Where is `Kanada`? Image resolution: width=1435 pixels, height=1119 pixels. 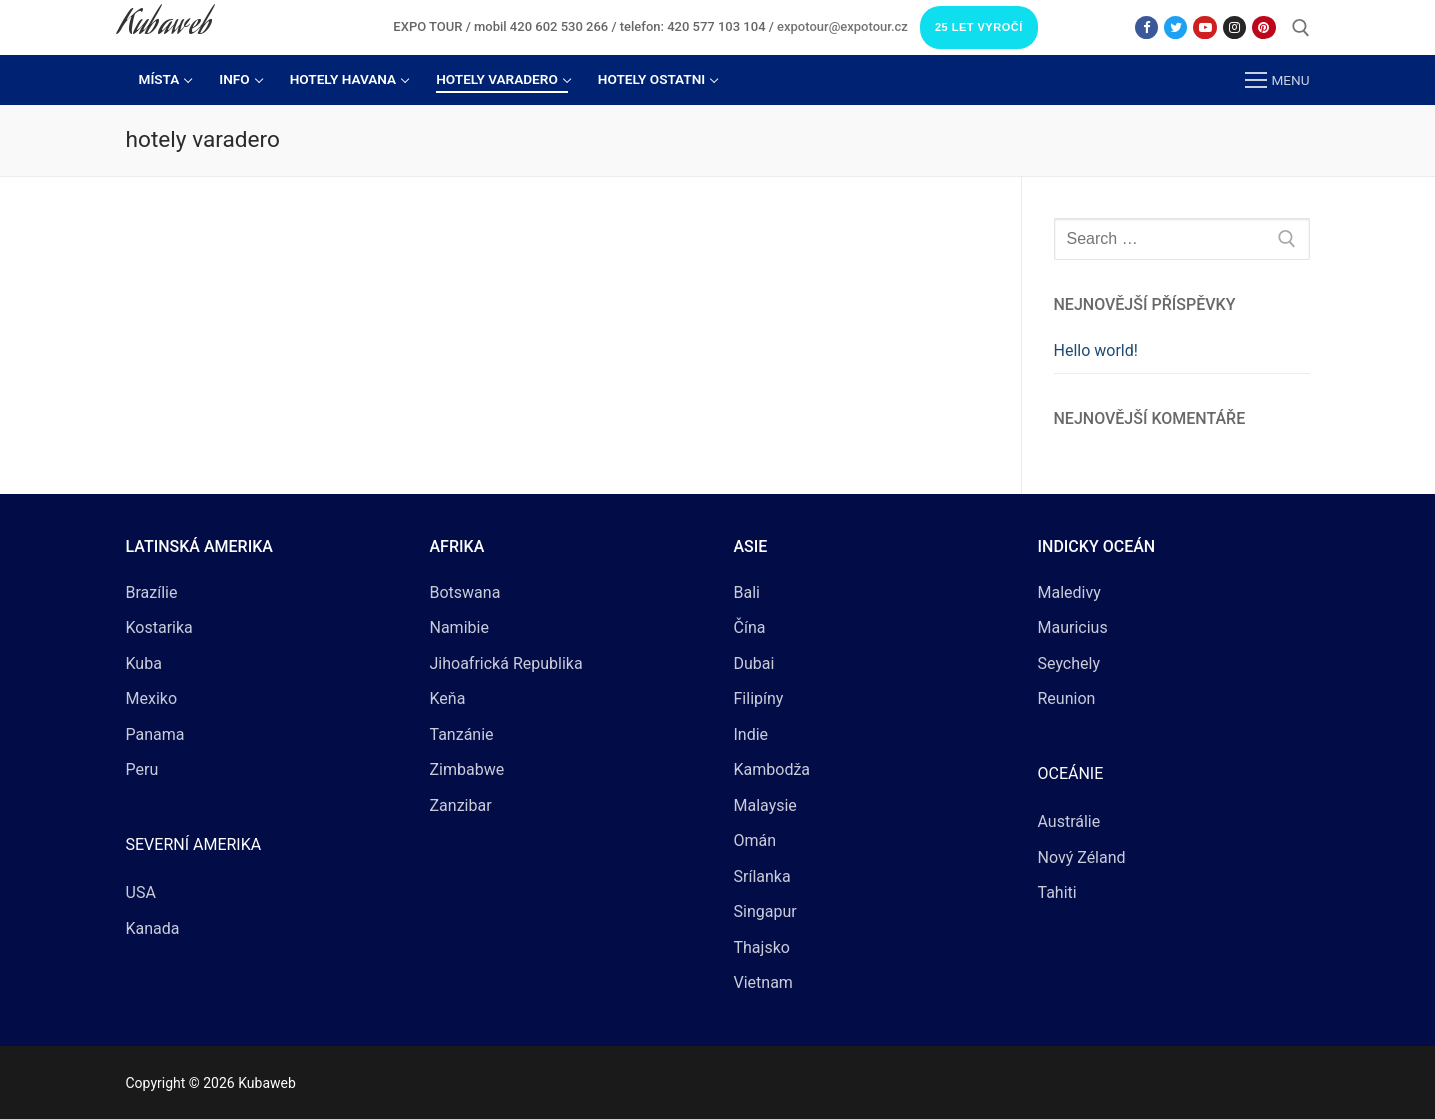 Kanada is located at coordinates (153, 928).